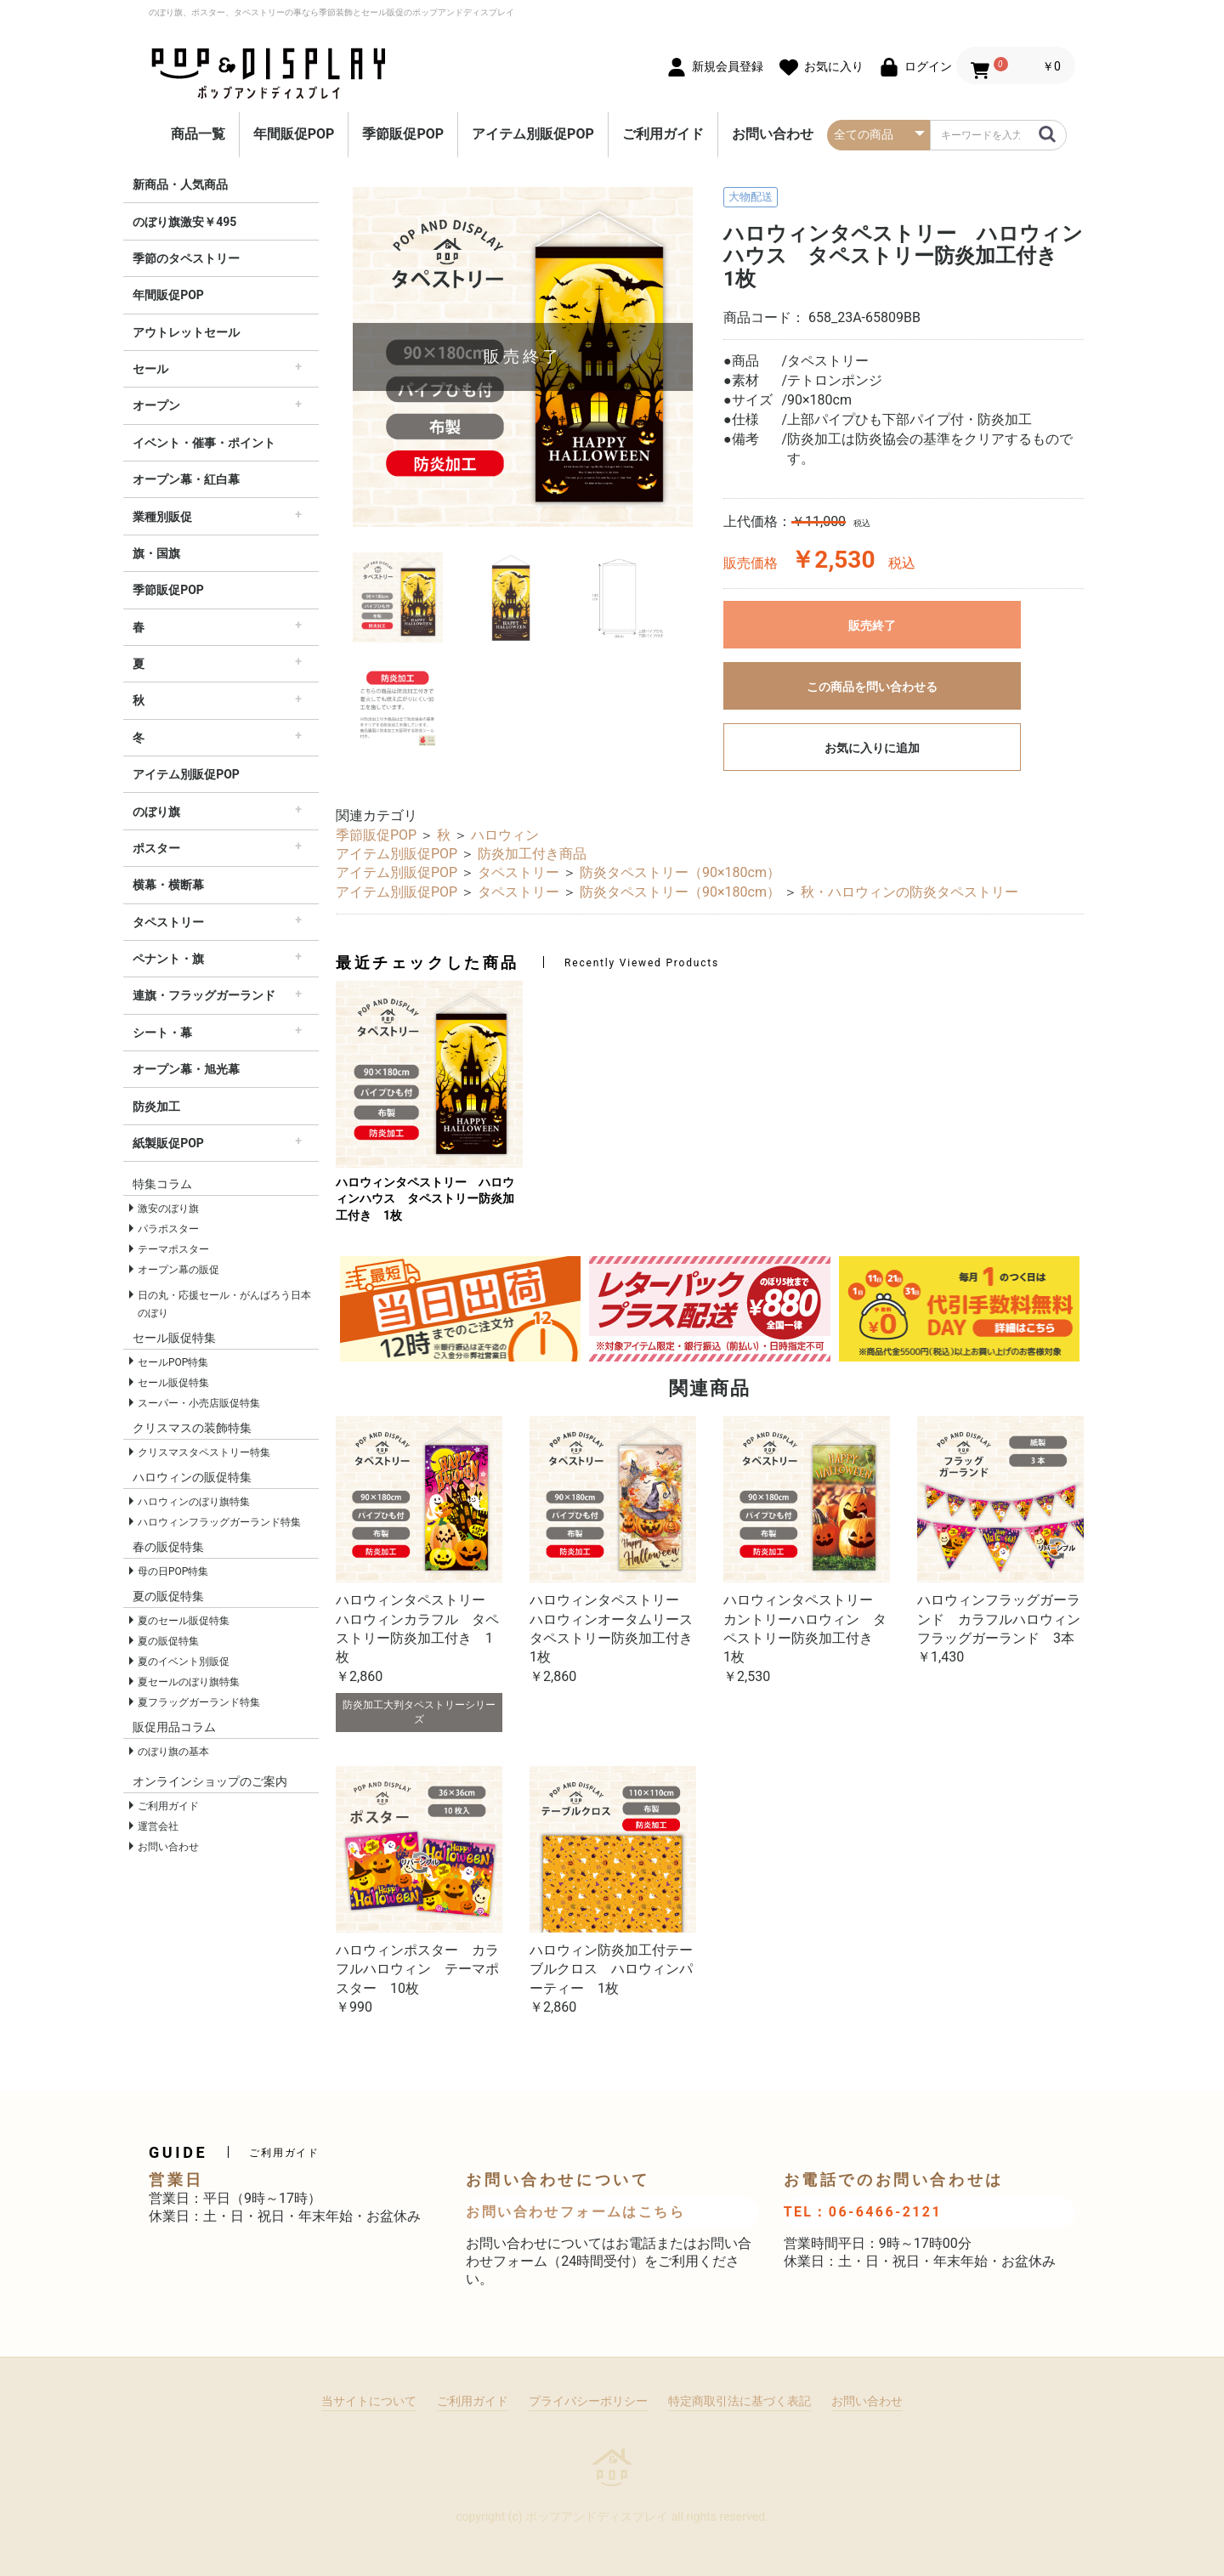 This screenshot has width=1224, height=2576. Describe the element at coordinates (189, 1682) in the screenshot. I see `夏セールのぼり旗特集` at that location.